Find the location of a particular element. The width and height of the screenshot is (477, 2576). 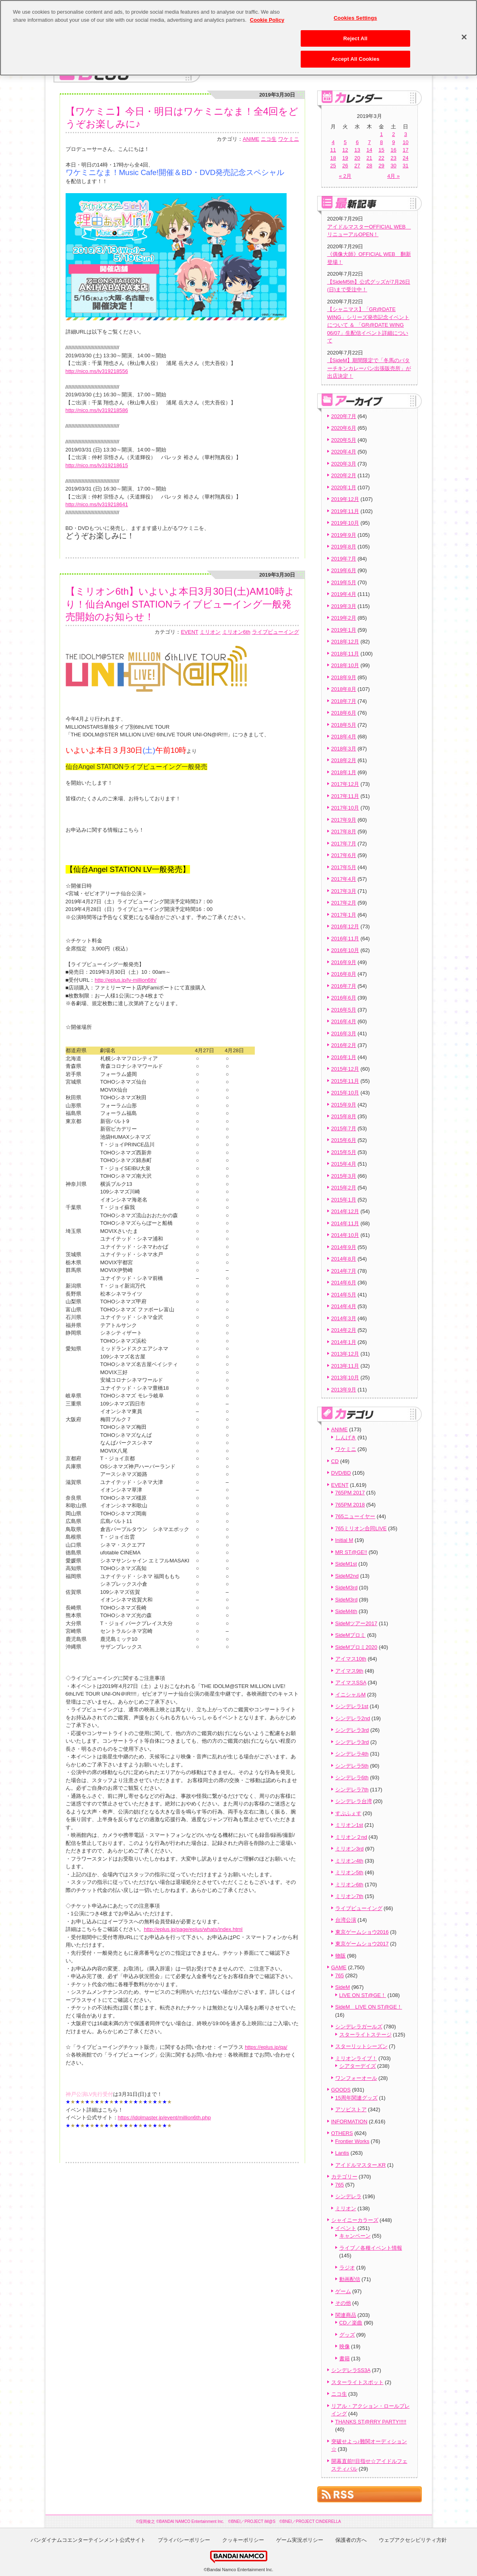

2014年7月 is located at coordinates (343, 1271).